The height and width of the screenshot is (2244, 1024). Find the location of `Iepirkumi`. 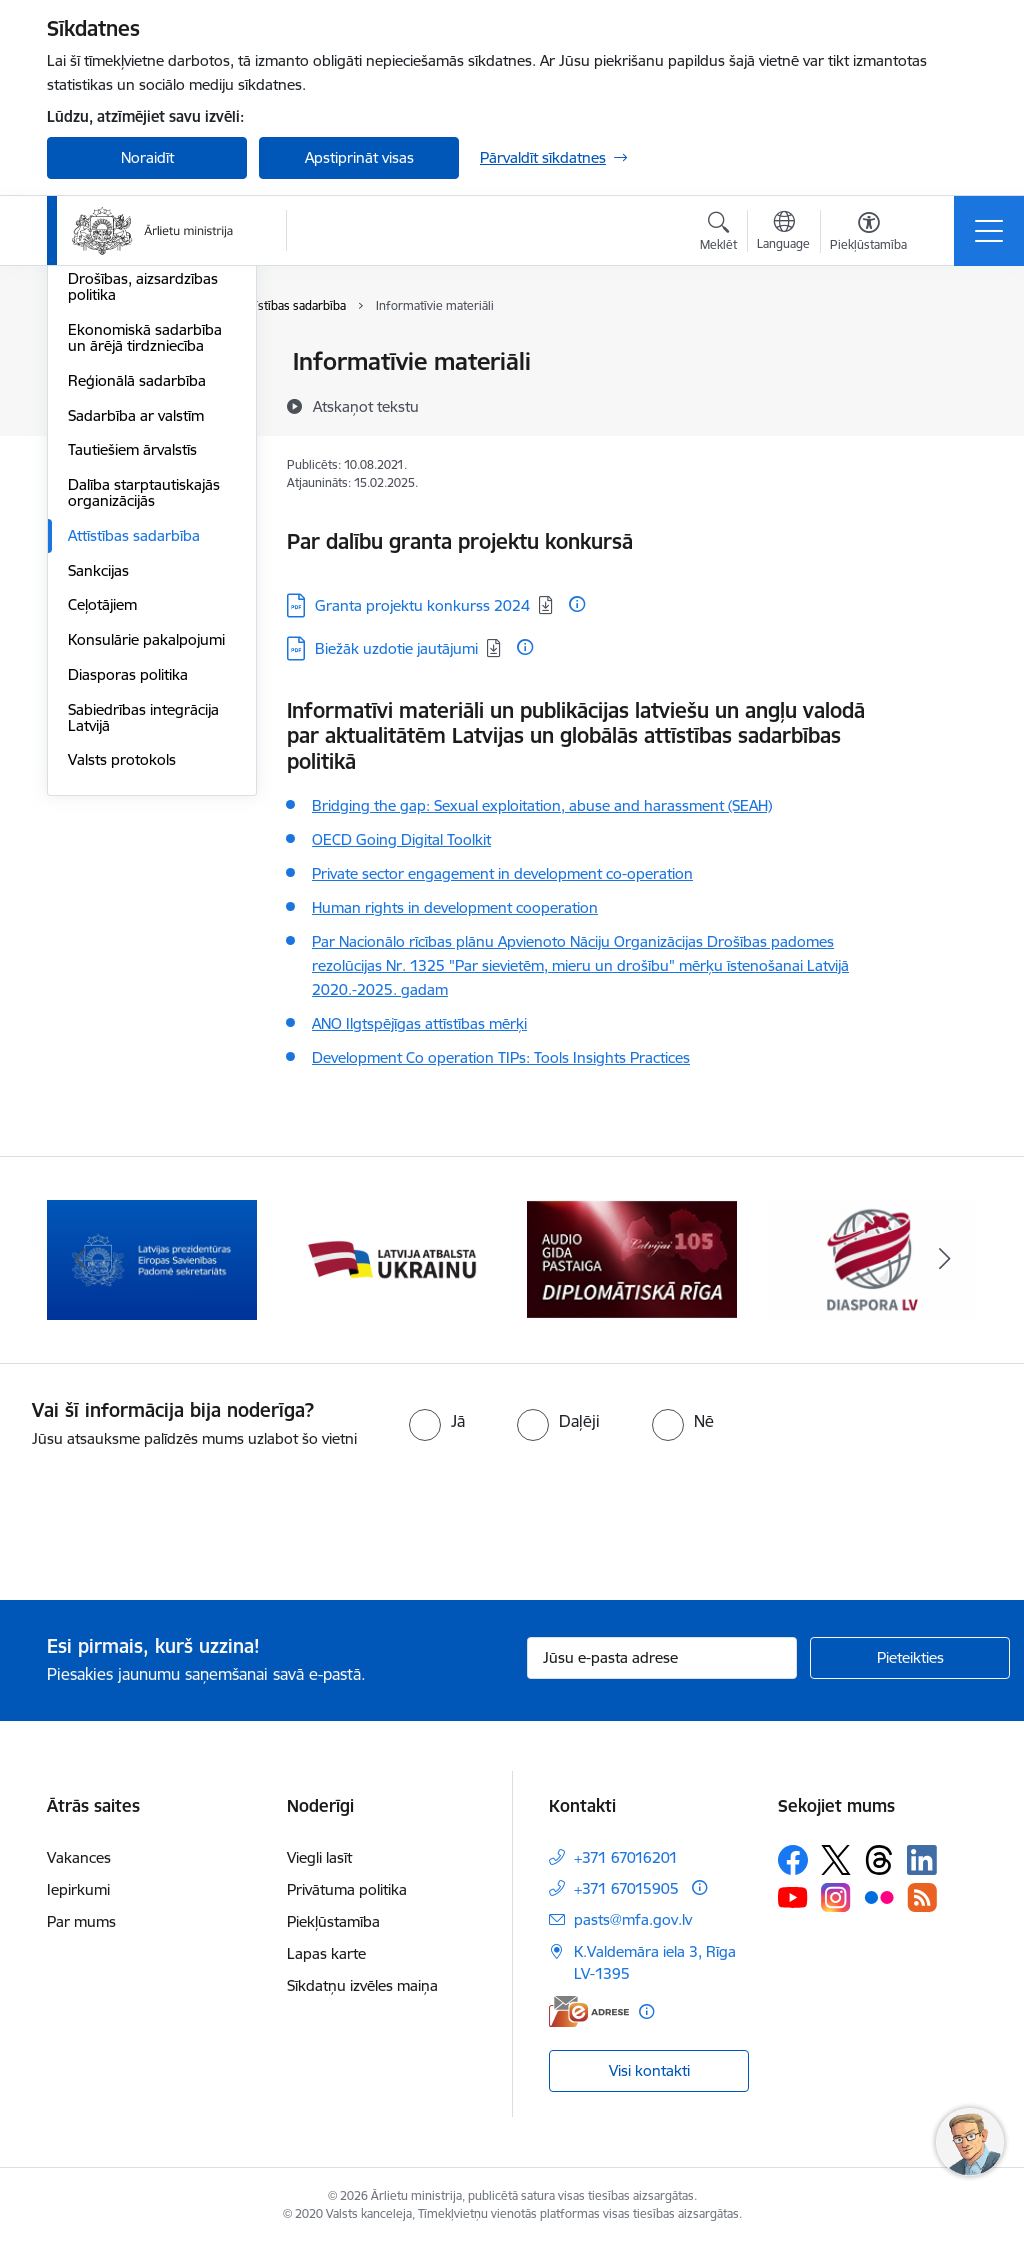

Iepirkumi is located at coordinates (78, 1889).